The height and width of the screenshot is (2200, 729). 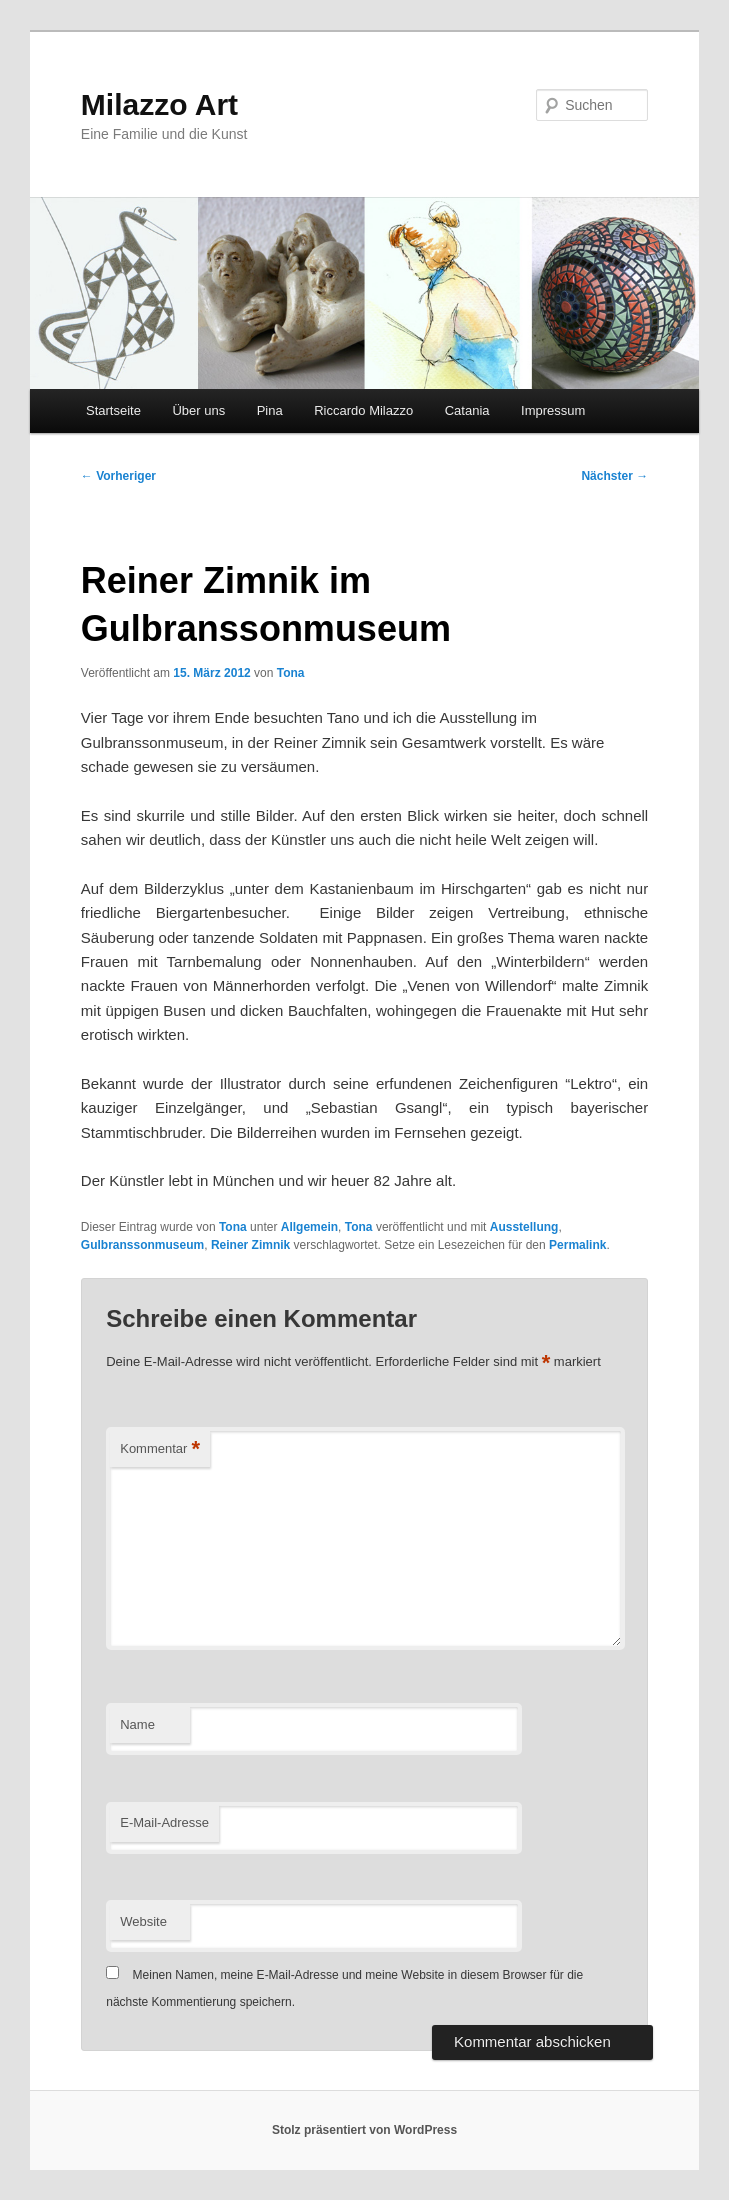 What do you see at coordinates (159, 104) in the screenshot?
I see `Milazzo Art` at bounding box center [159, 104].